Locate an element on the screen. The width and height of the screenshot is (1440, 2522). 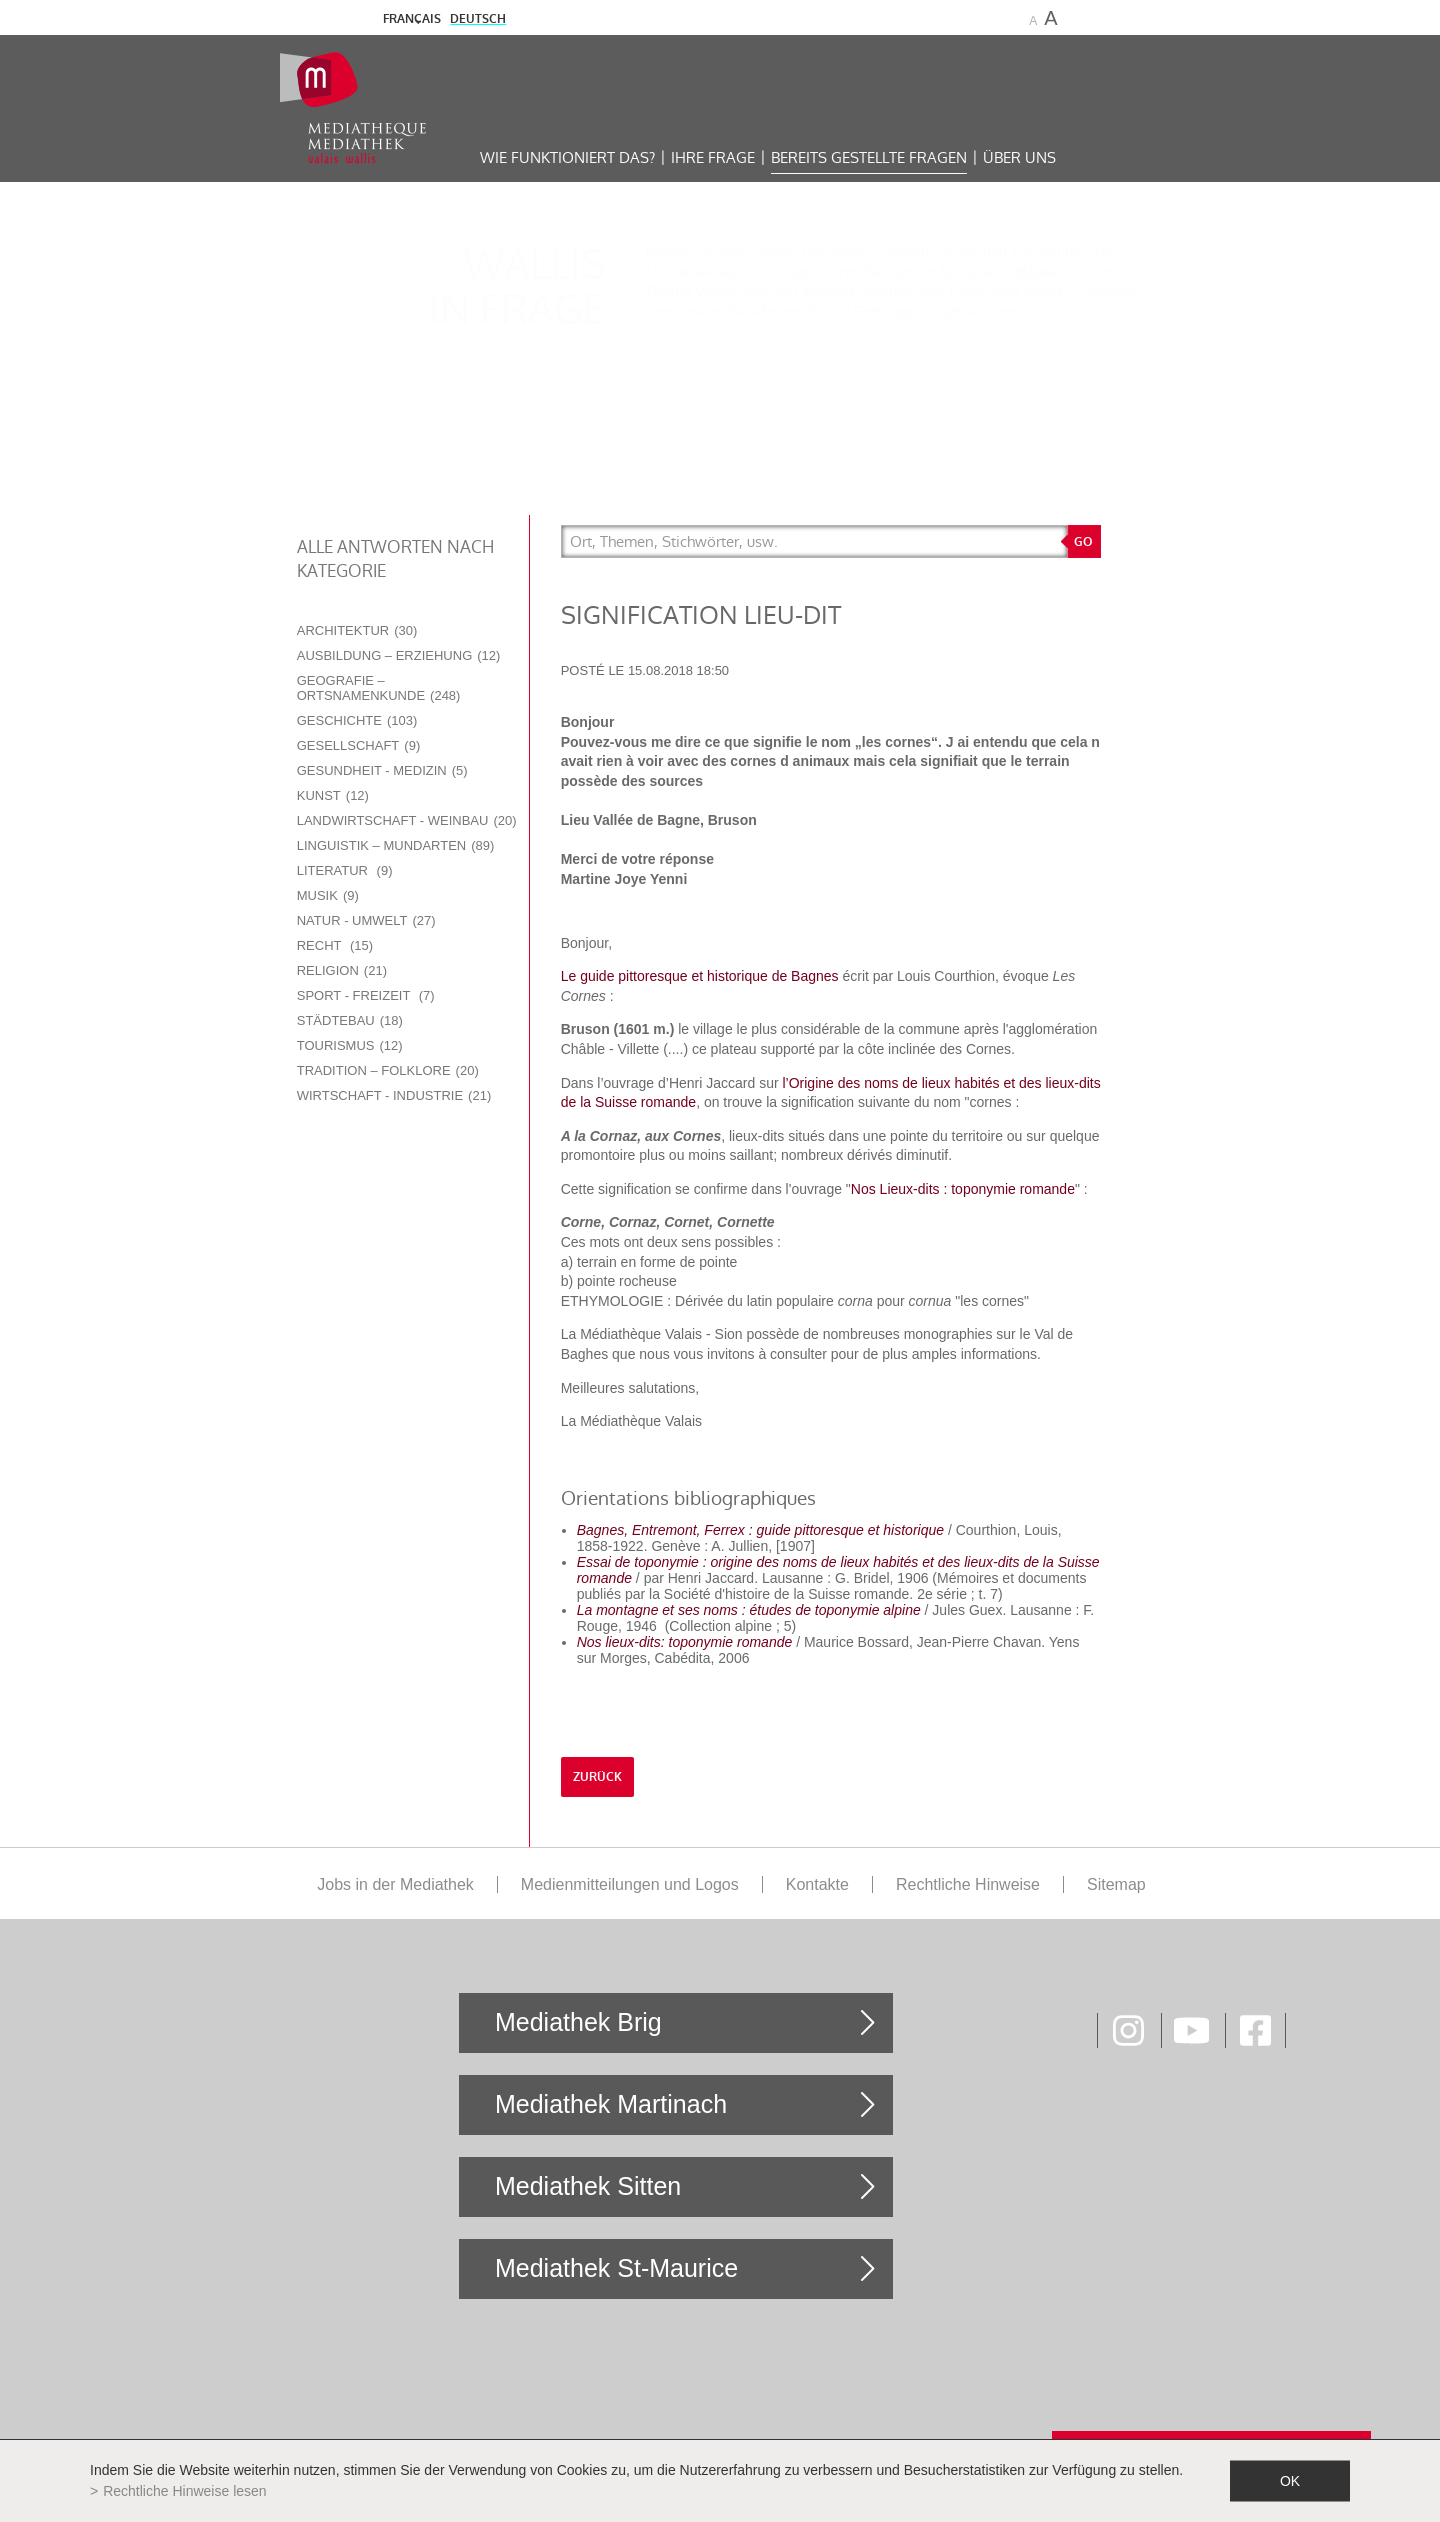
Mediathek Sitten is located at coordinates (588, 2186).